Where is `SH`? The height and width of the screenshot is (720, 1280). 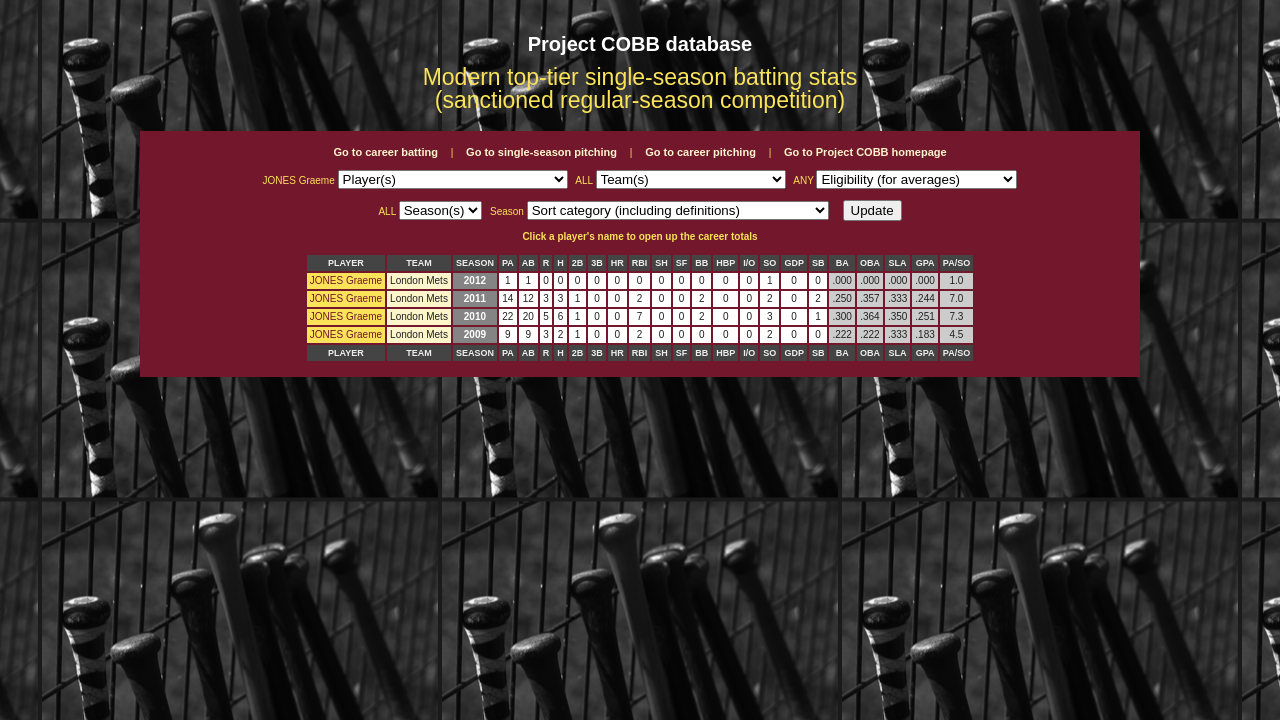
SH is located at coordinates (661, 263).